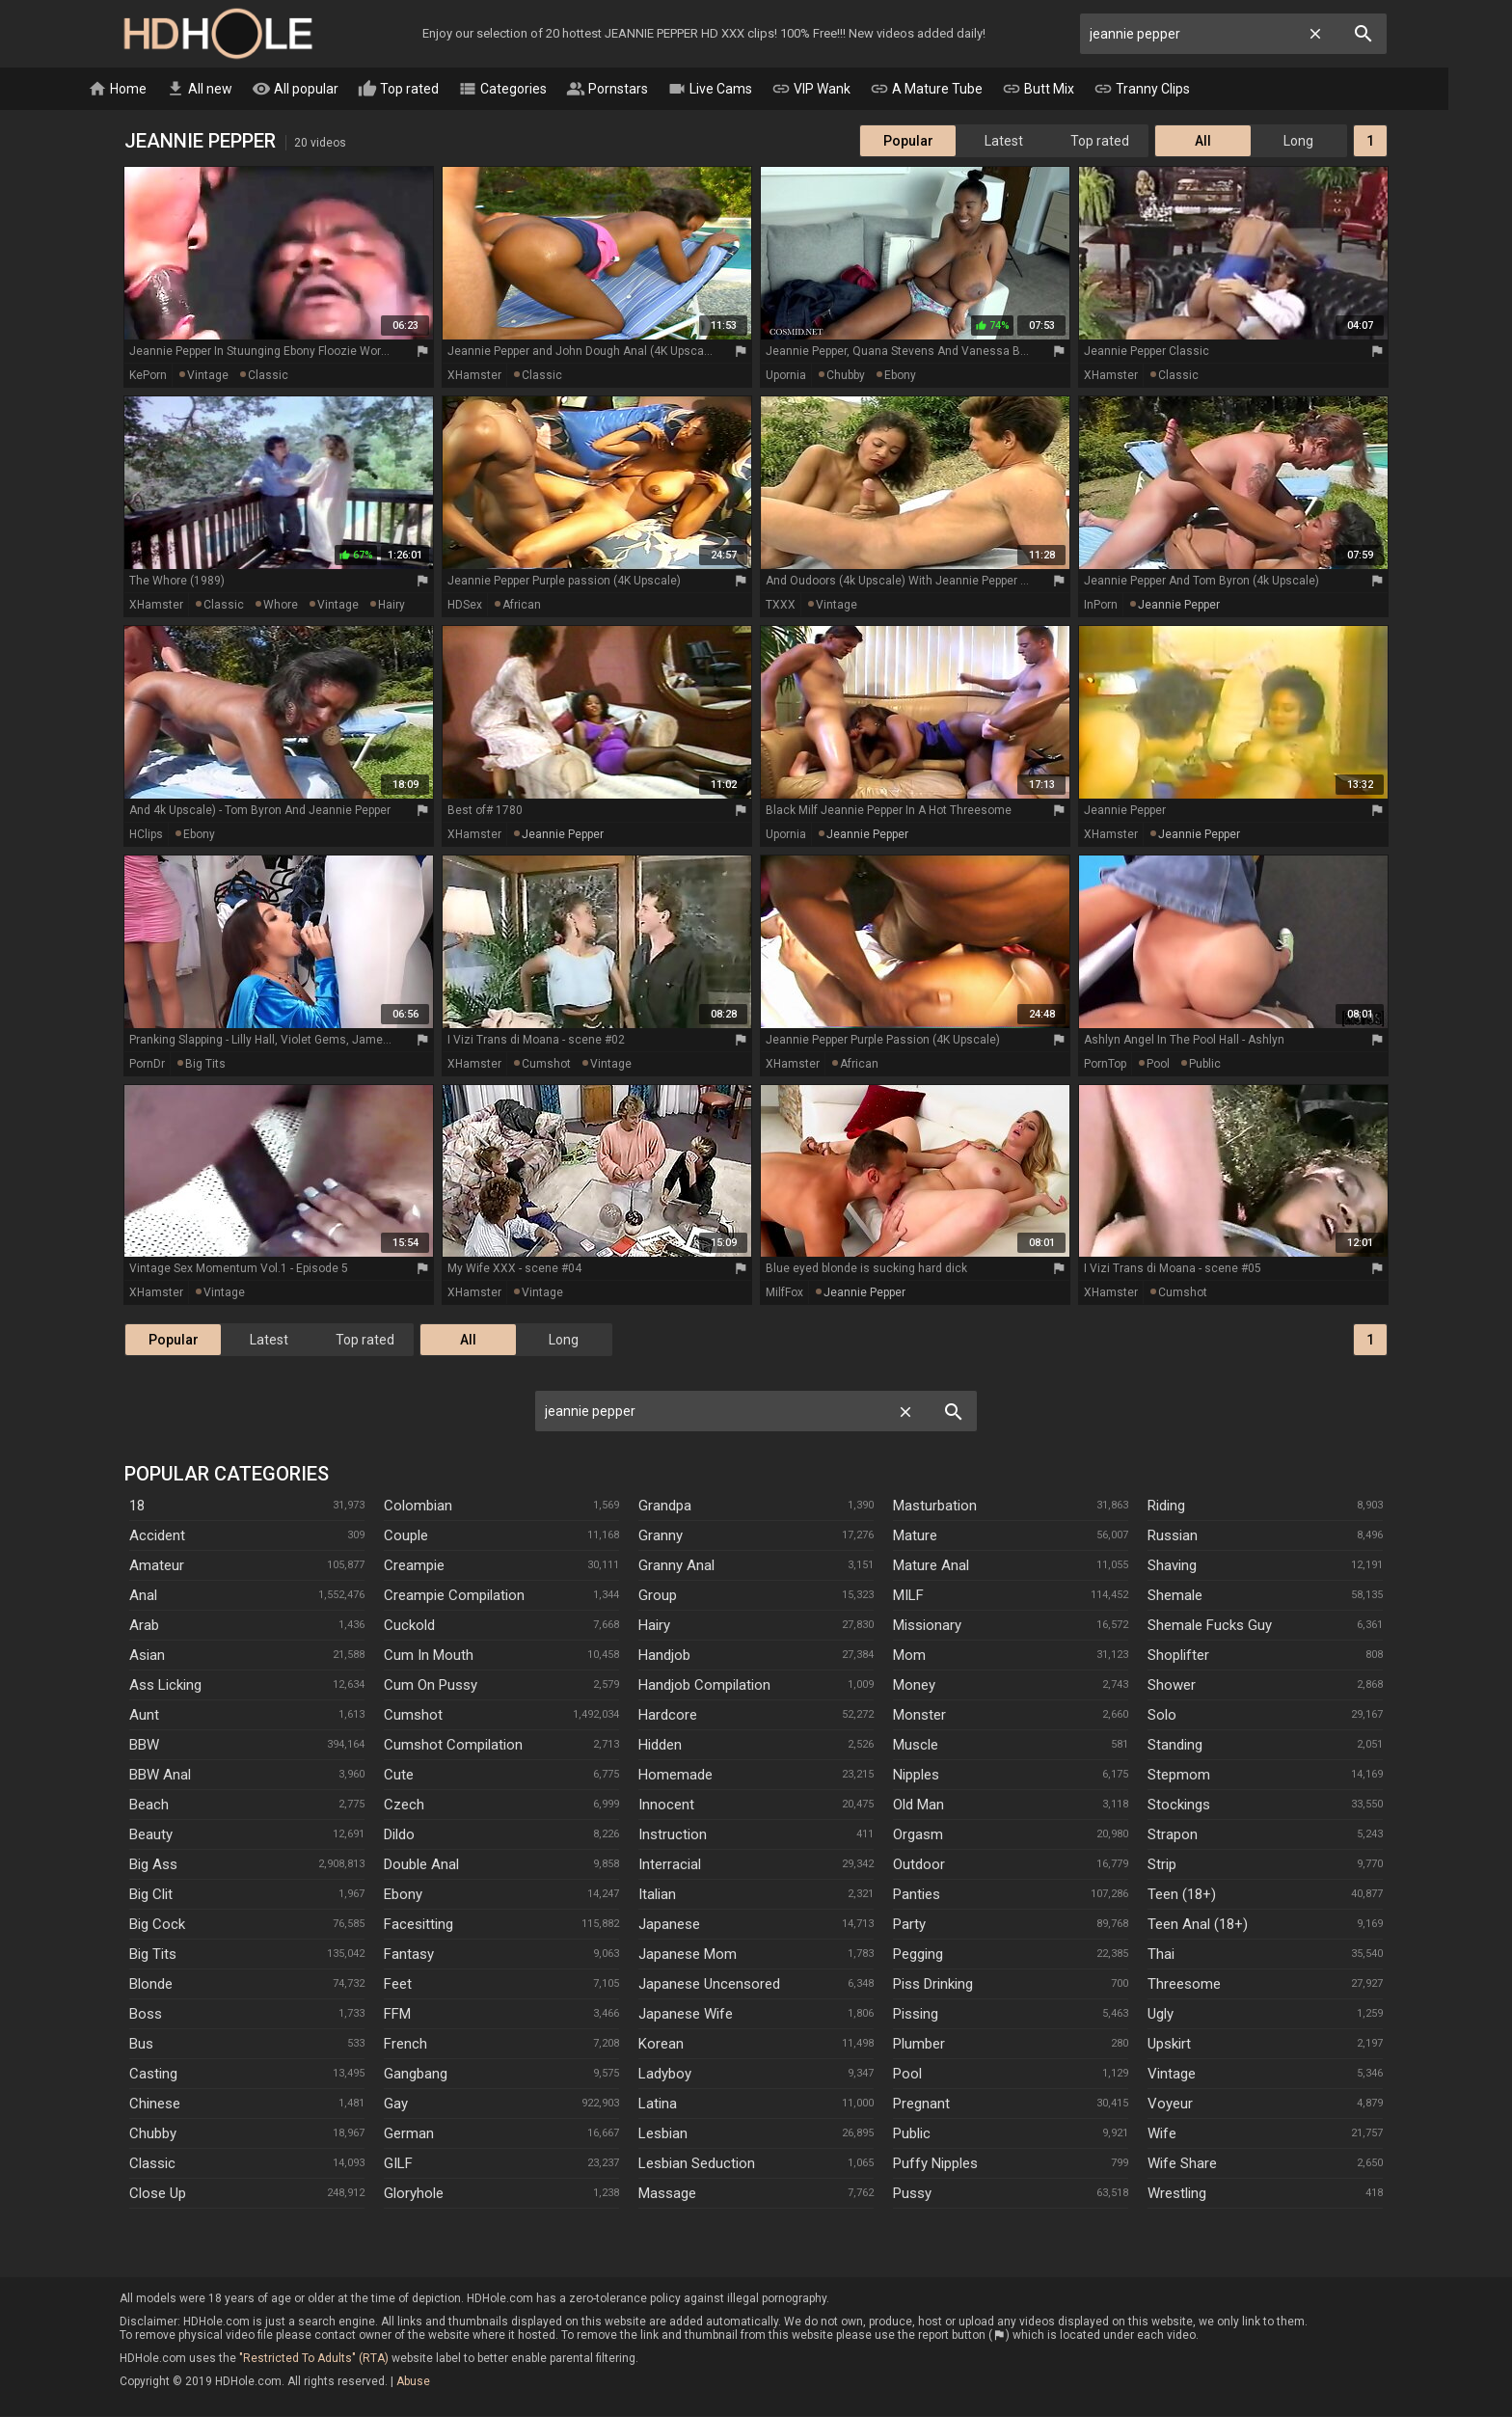  What do you see at coordinates (1173, 1536) in the screenshot?
I see `Russian` at bounding box center [1173, 1536].